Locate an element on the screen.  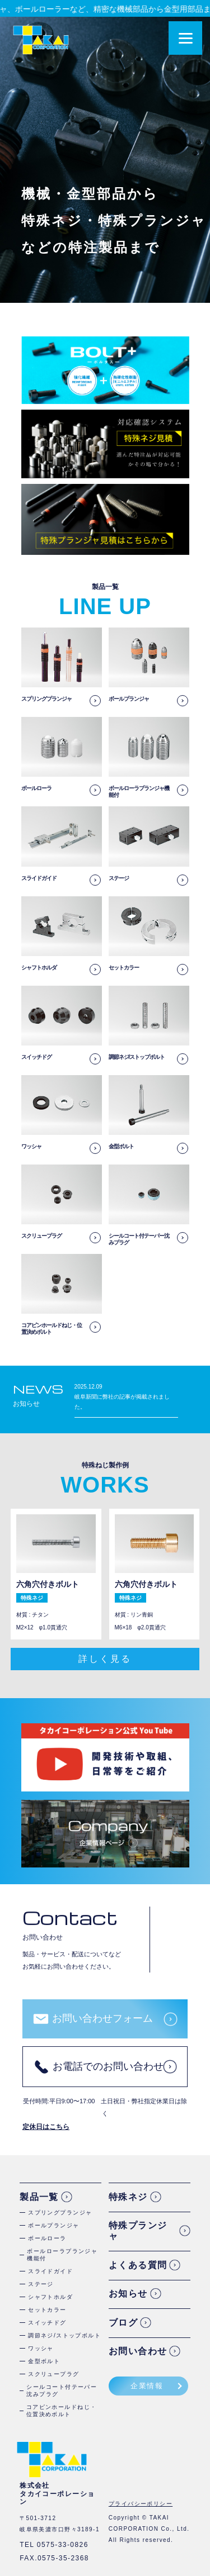
定休日はこちら is located at coordinates (45, 2127).